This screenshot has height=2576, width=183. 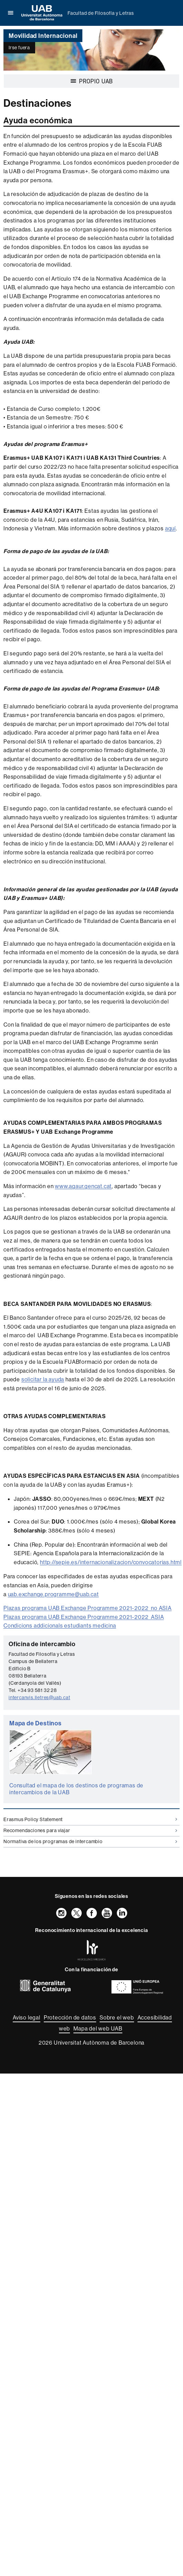 What do you see at coordinates (83, 1186) in the screenshot?
I see `www.agaur.gencat.cat` at bounding box center [83, 1186].